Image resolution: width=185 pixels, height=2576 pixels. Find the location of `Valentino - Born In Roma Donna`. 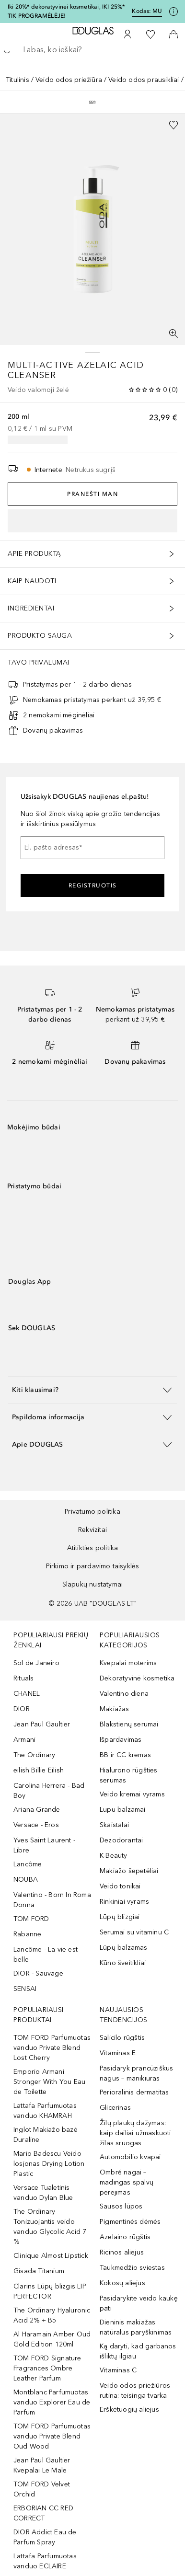

Valentino - Born In Roma Donna is located at coordinates (52, 1900).